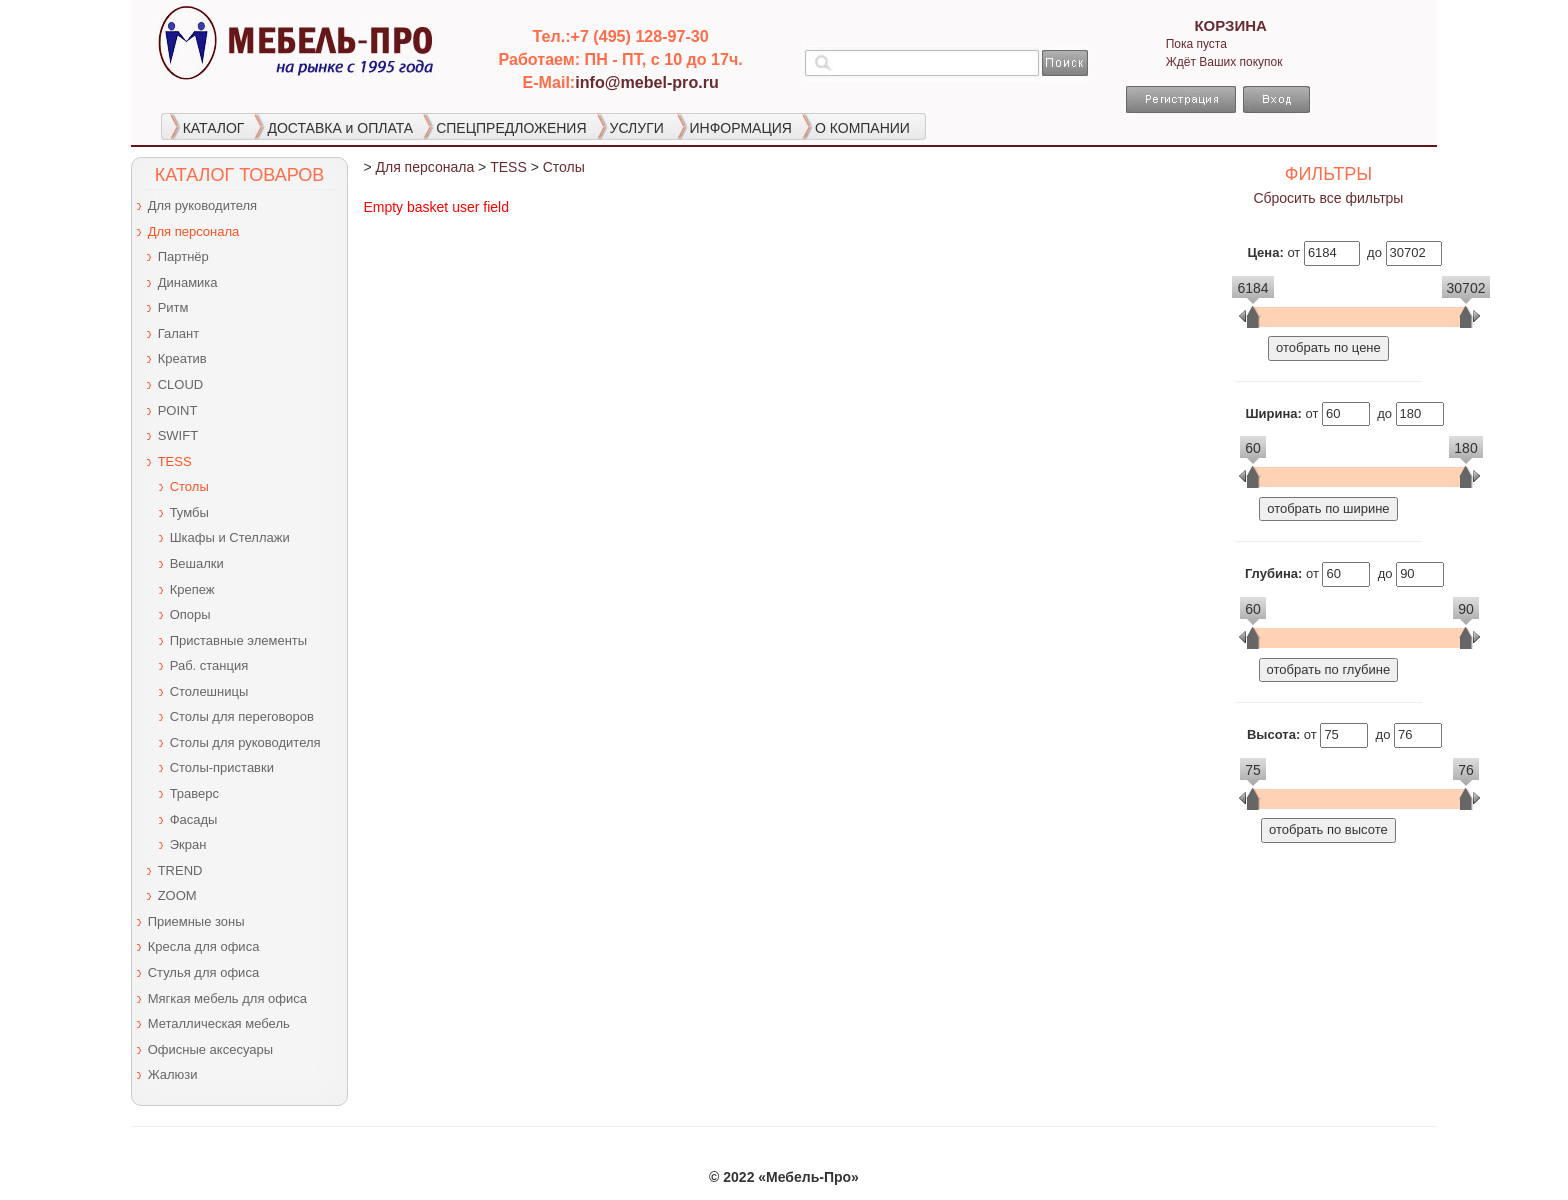  I want to click on Опоры, so click(190, 614).